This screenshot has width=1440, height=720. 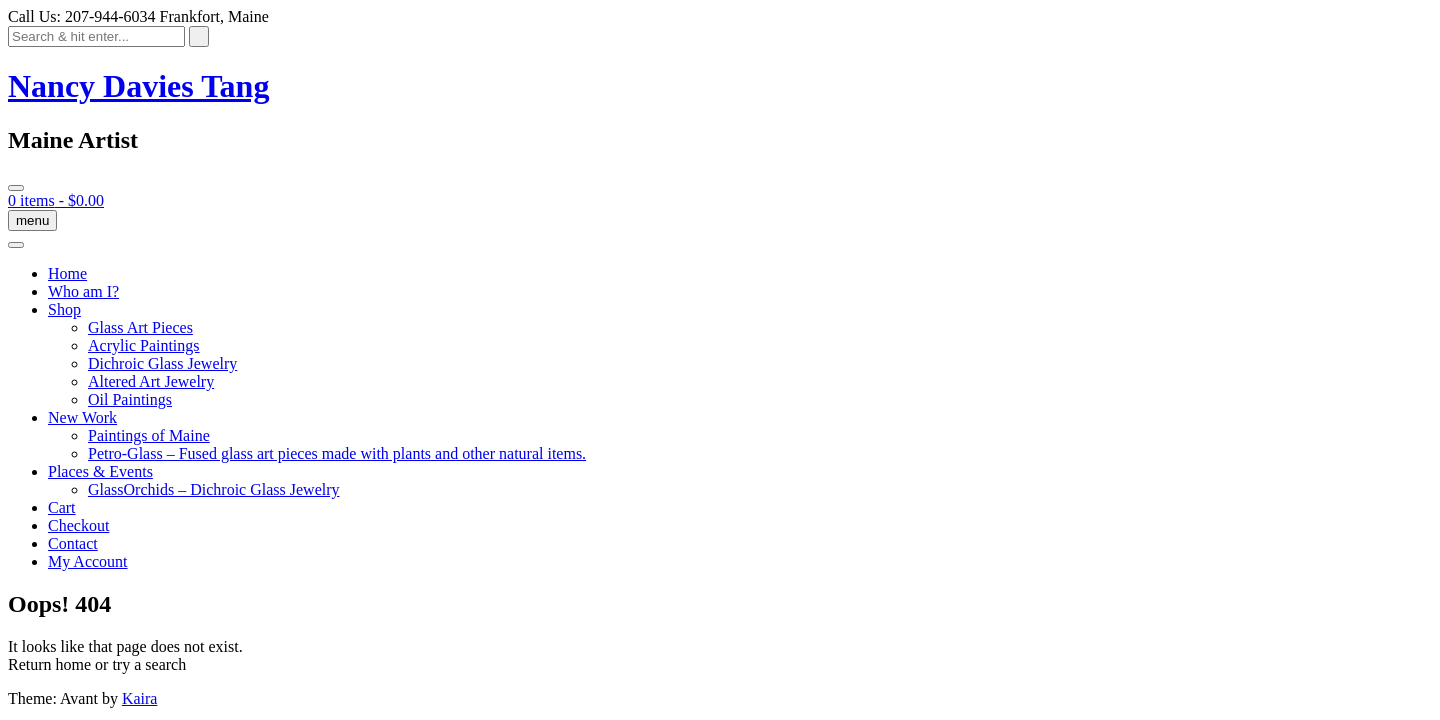 I want to click on Acrylic Paintings, so click(x=144, y=345).